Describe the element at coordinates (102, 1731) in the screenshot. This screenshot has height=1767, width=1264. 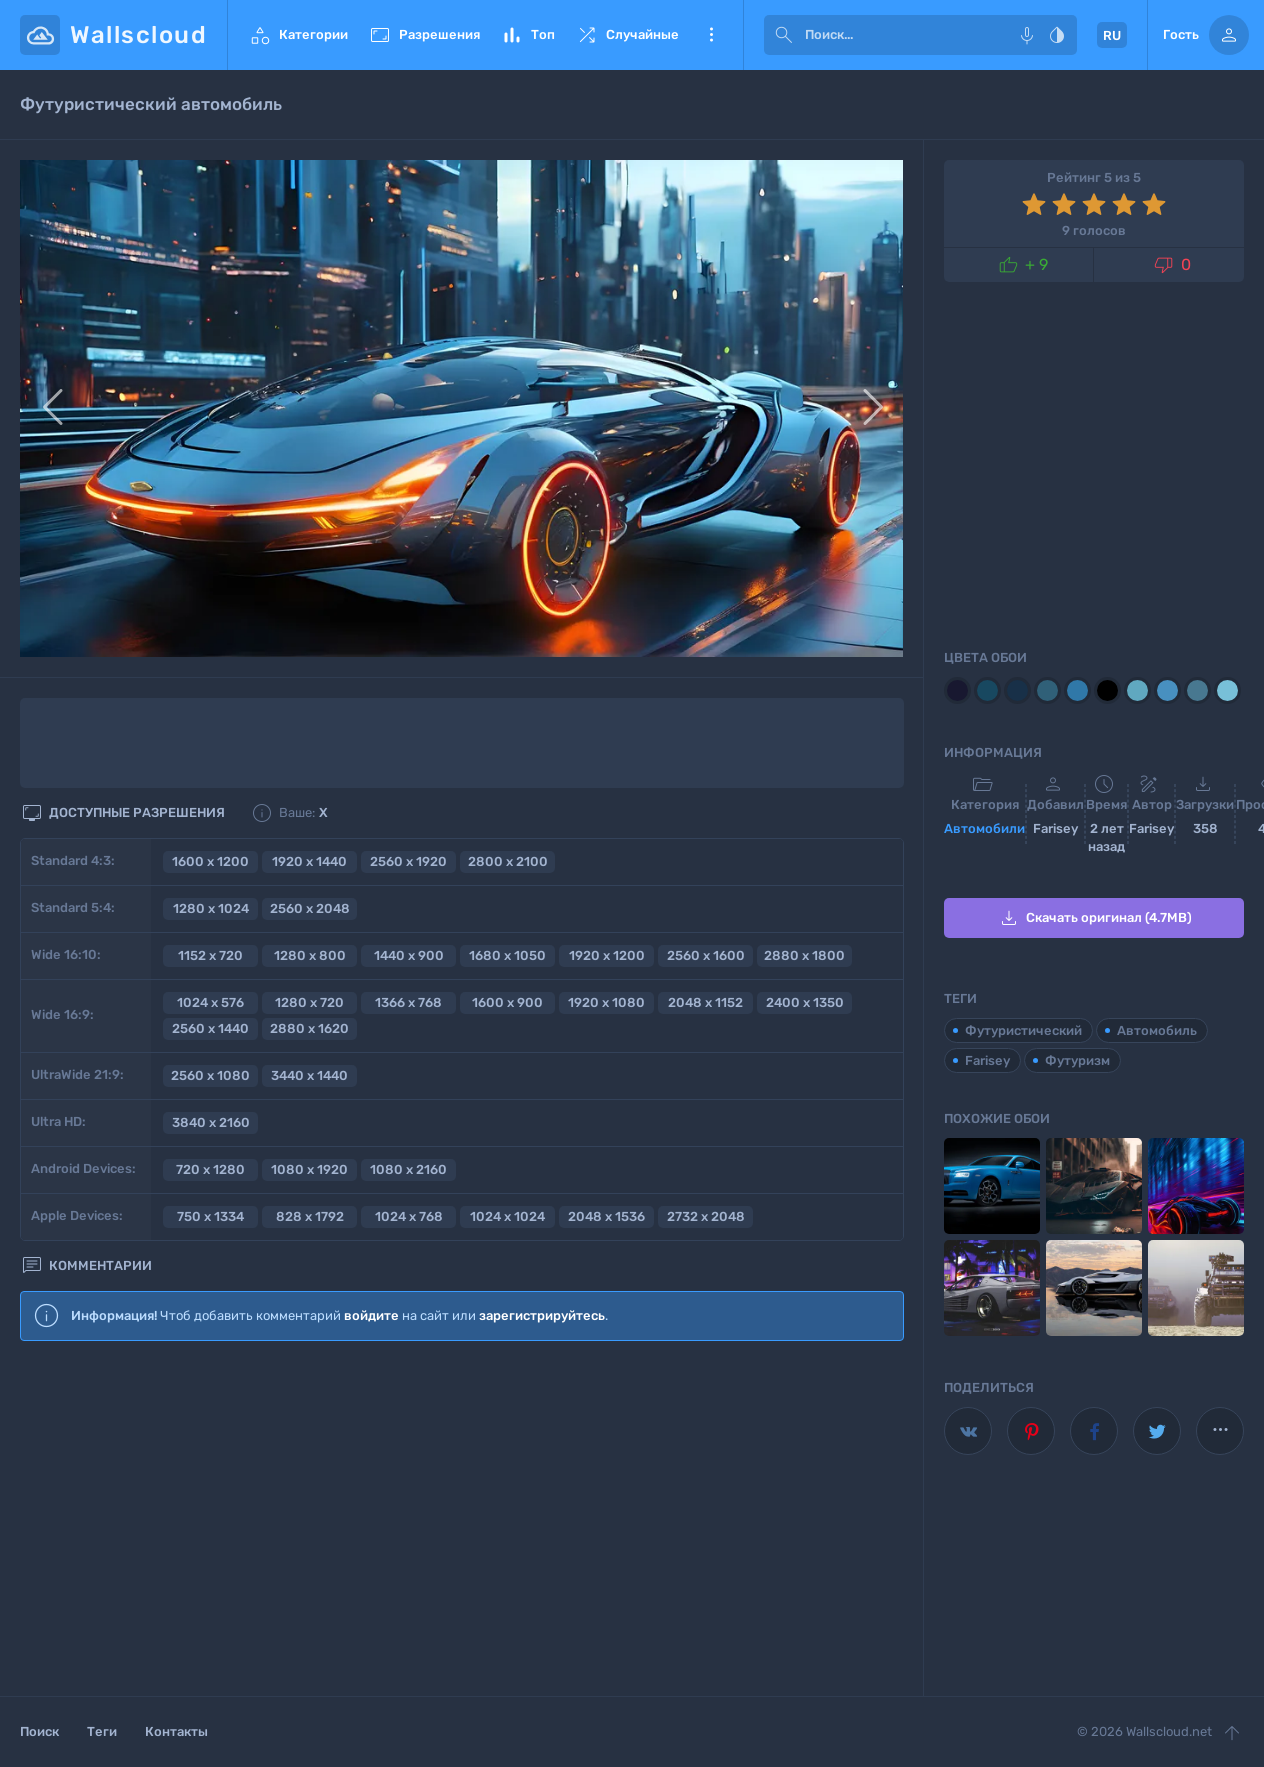
I see `Теги` at that location.